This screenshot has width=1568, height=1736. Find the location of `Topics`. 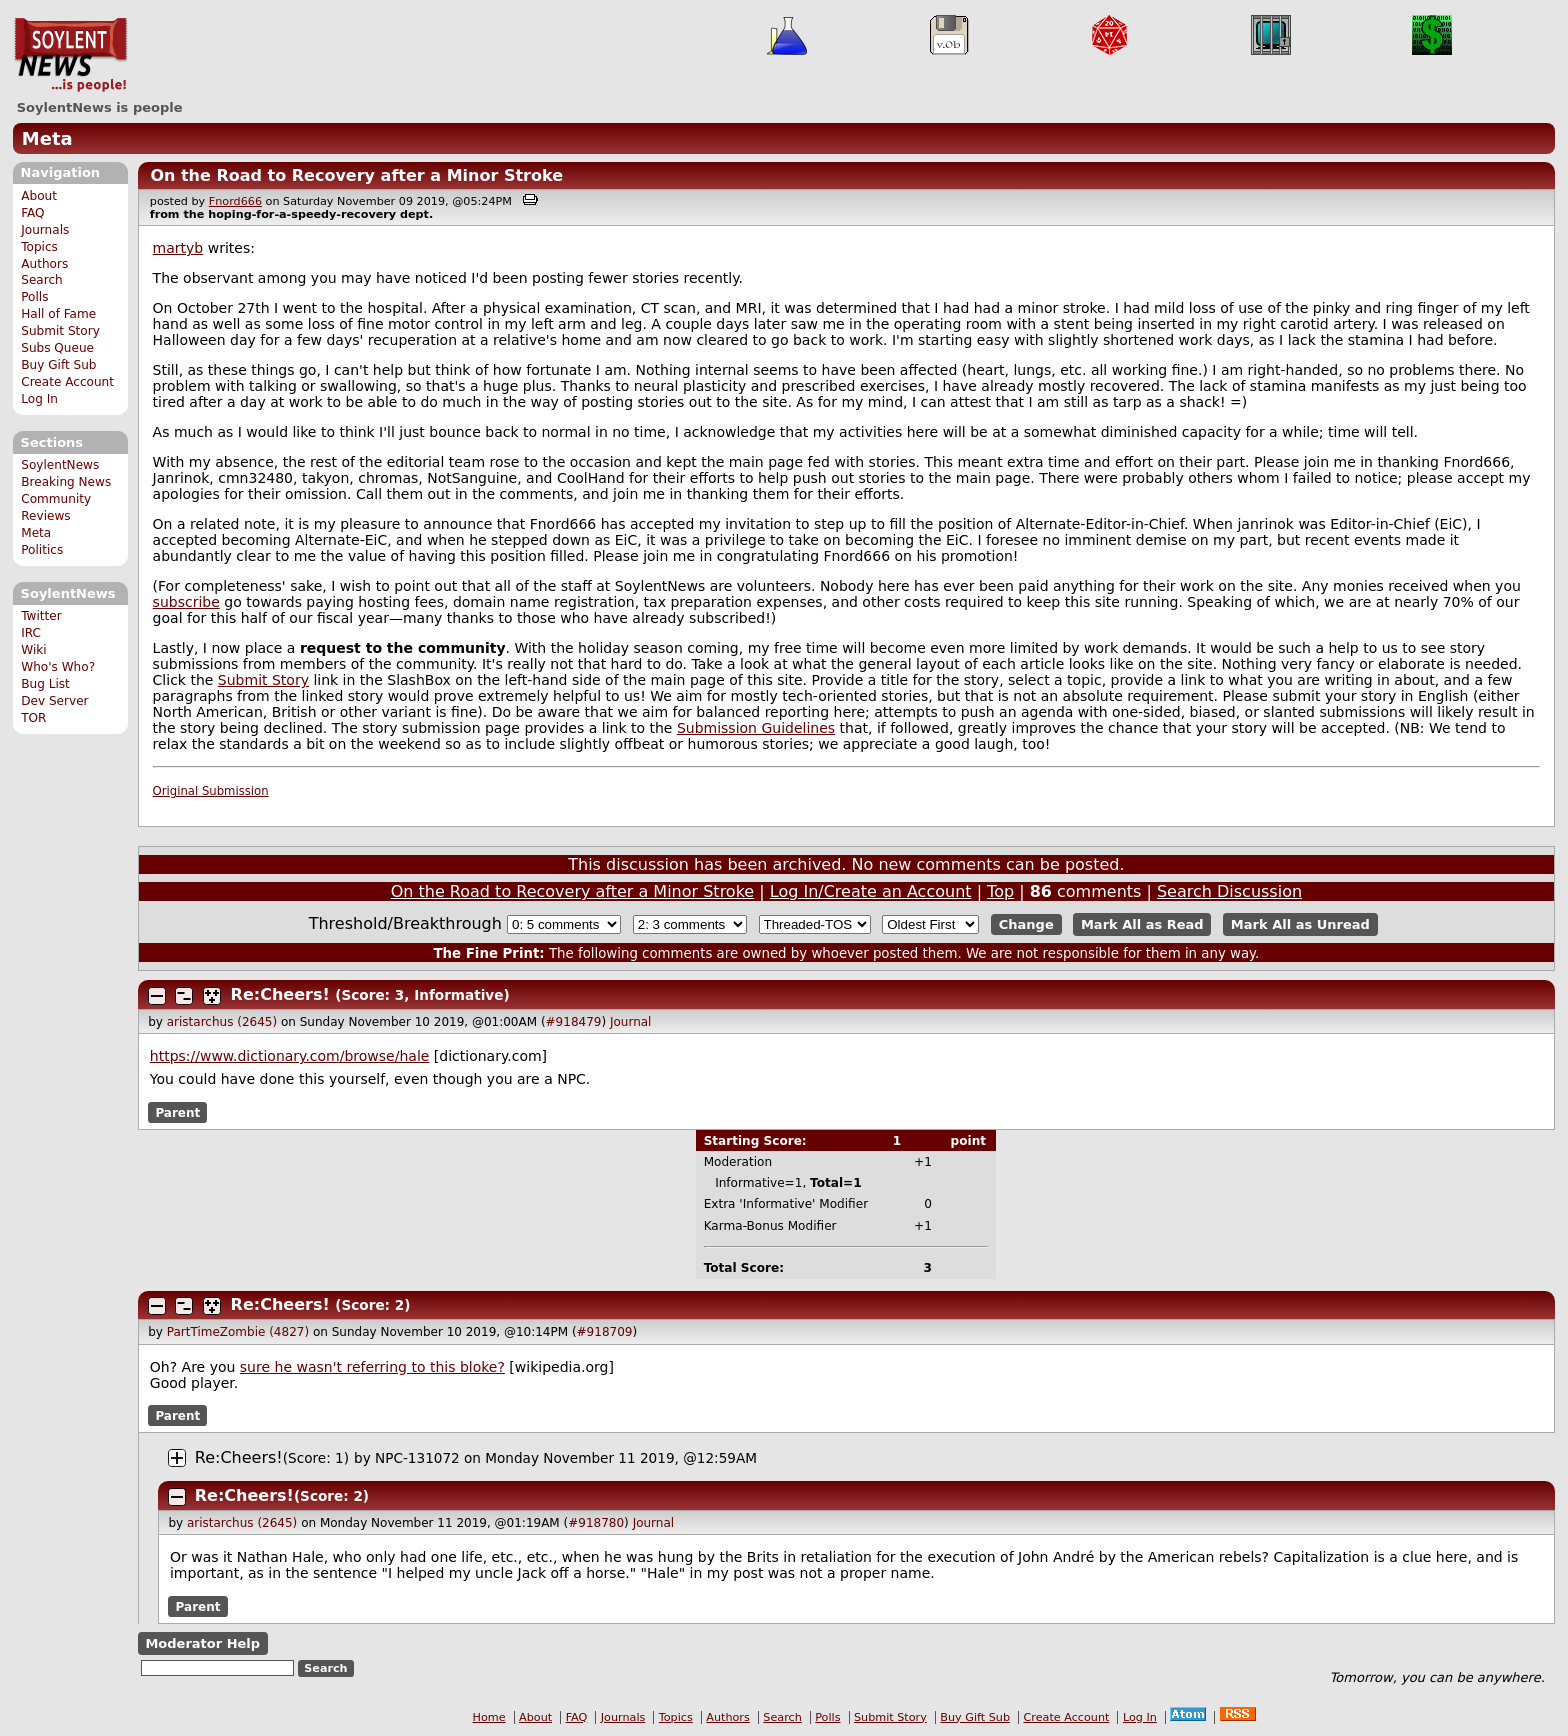

Topics is located at coordinates (39, 247).